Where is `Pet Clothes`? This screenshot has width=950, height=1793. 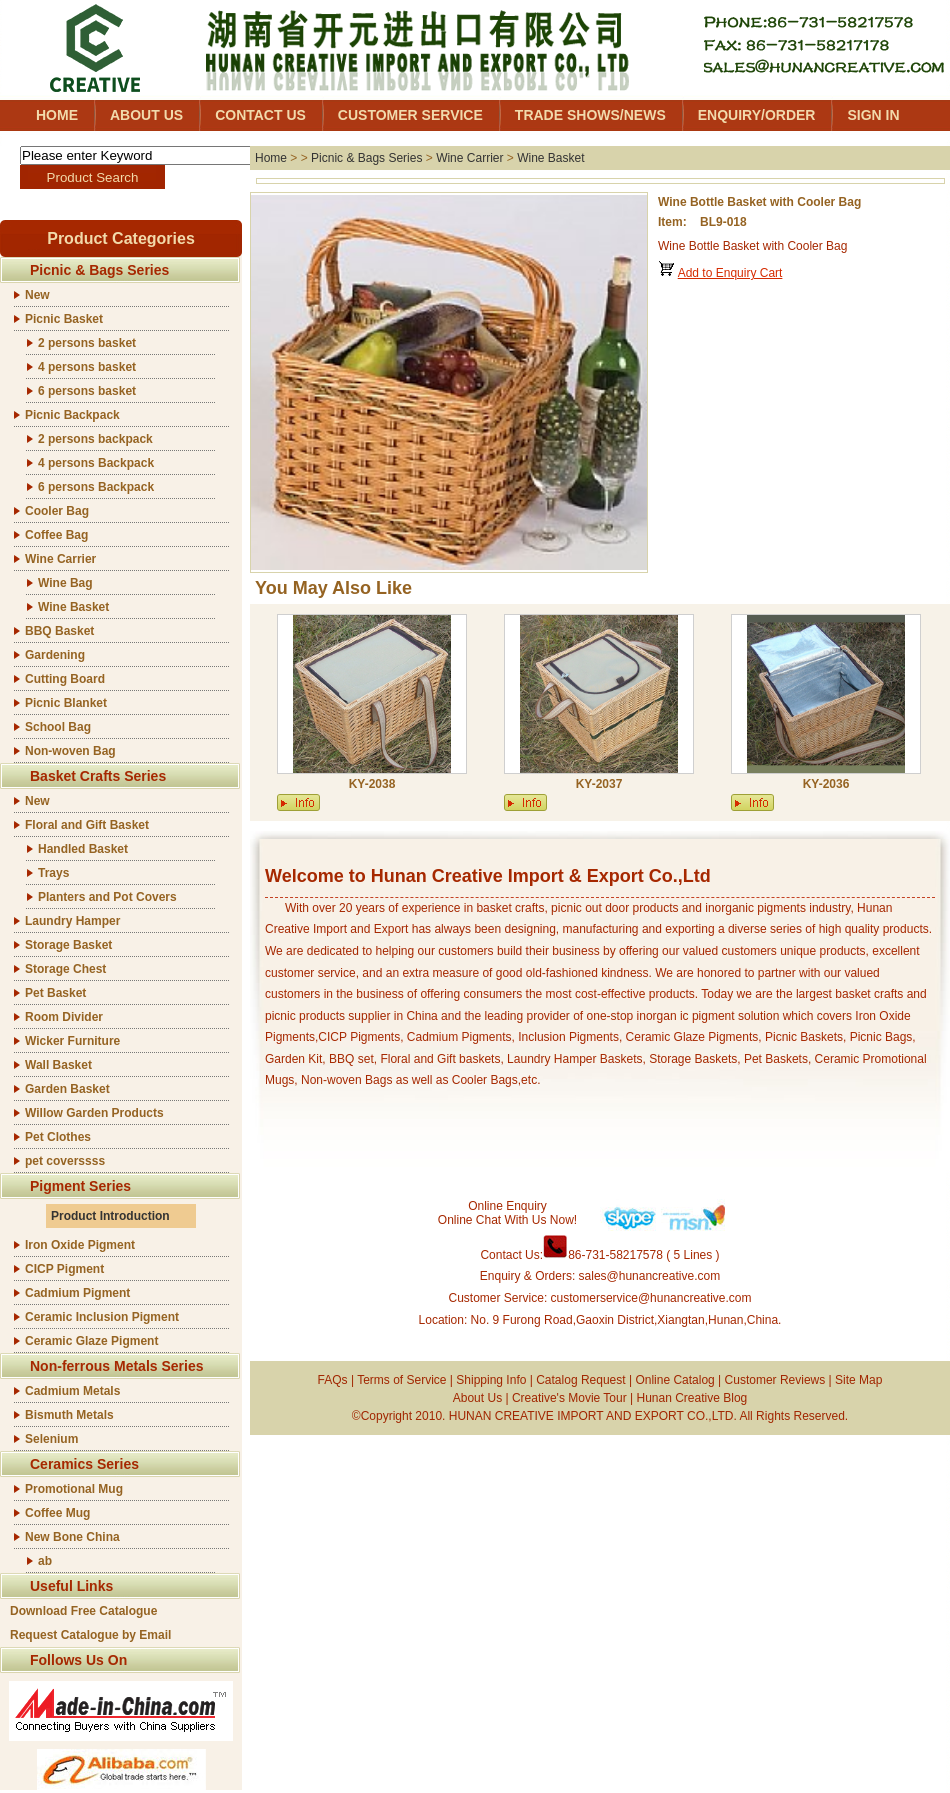 Pet Clothes is located at coordinates (58, 1137).